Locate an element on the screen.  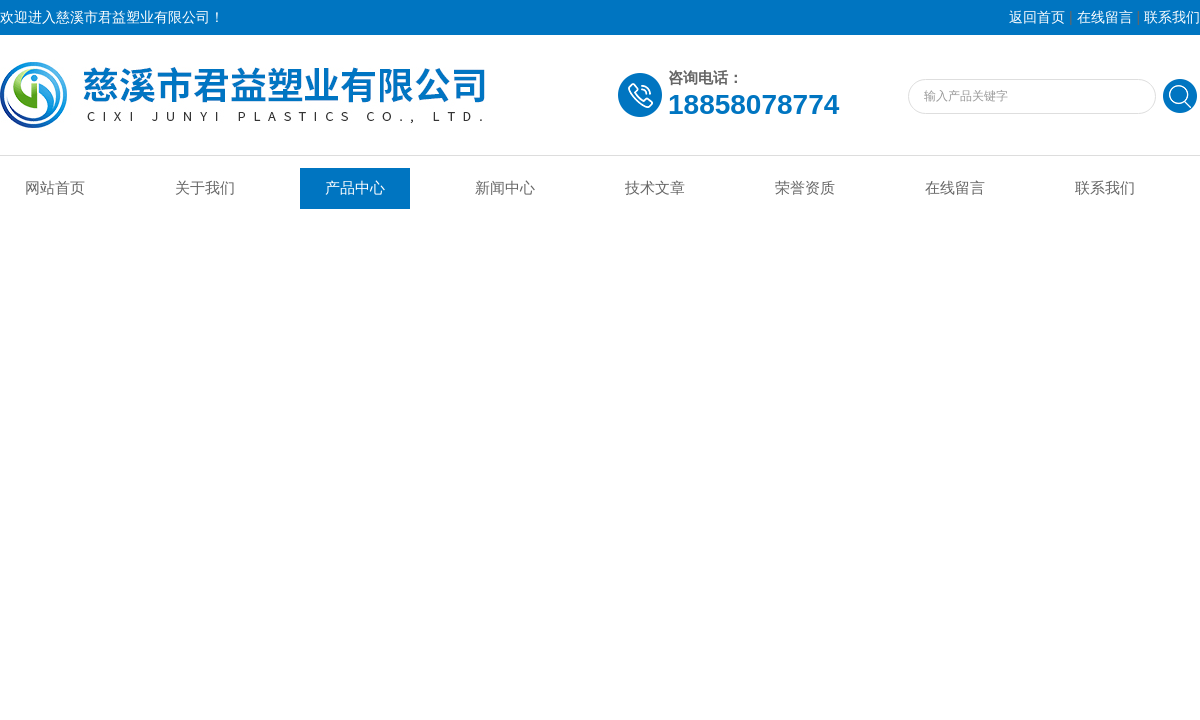
产品中心 is located at coordinates (355, 188).